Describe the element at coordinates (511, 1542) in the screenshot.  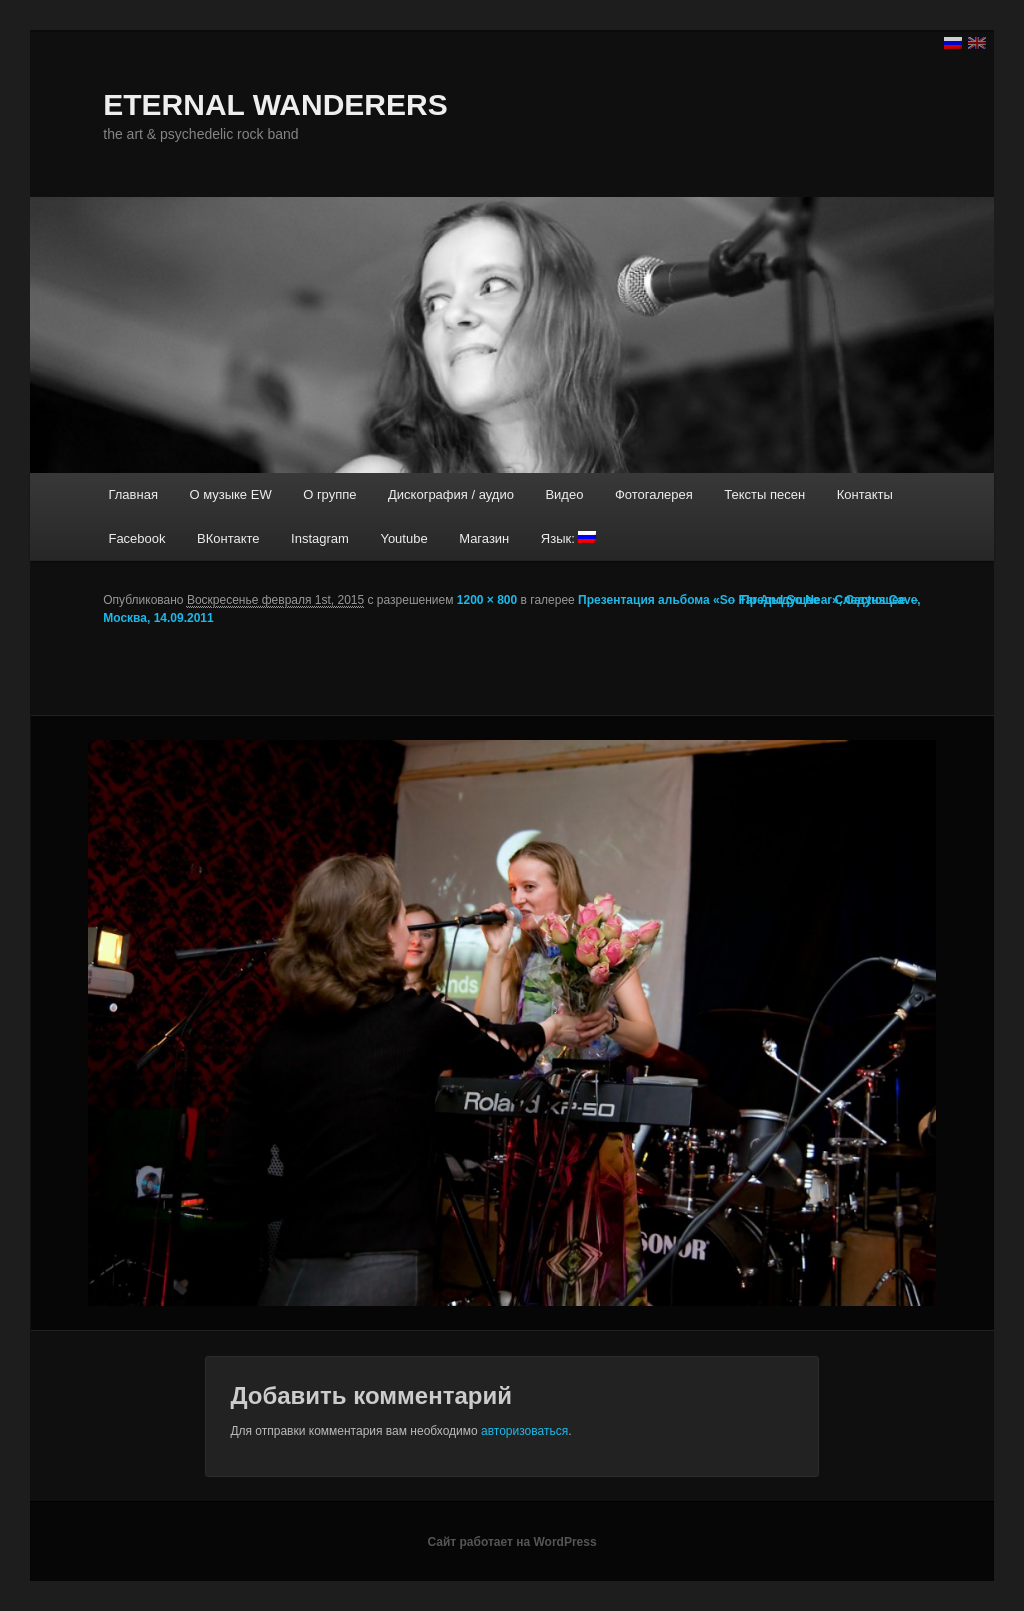
I see `Сайт работает на WordPress` at that location.